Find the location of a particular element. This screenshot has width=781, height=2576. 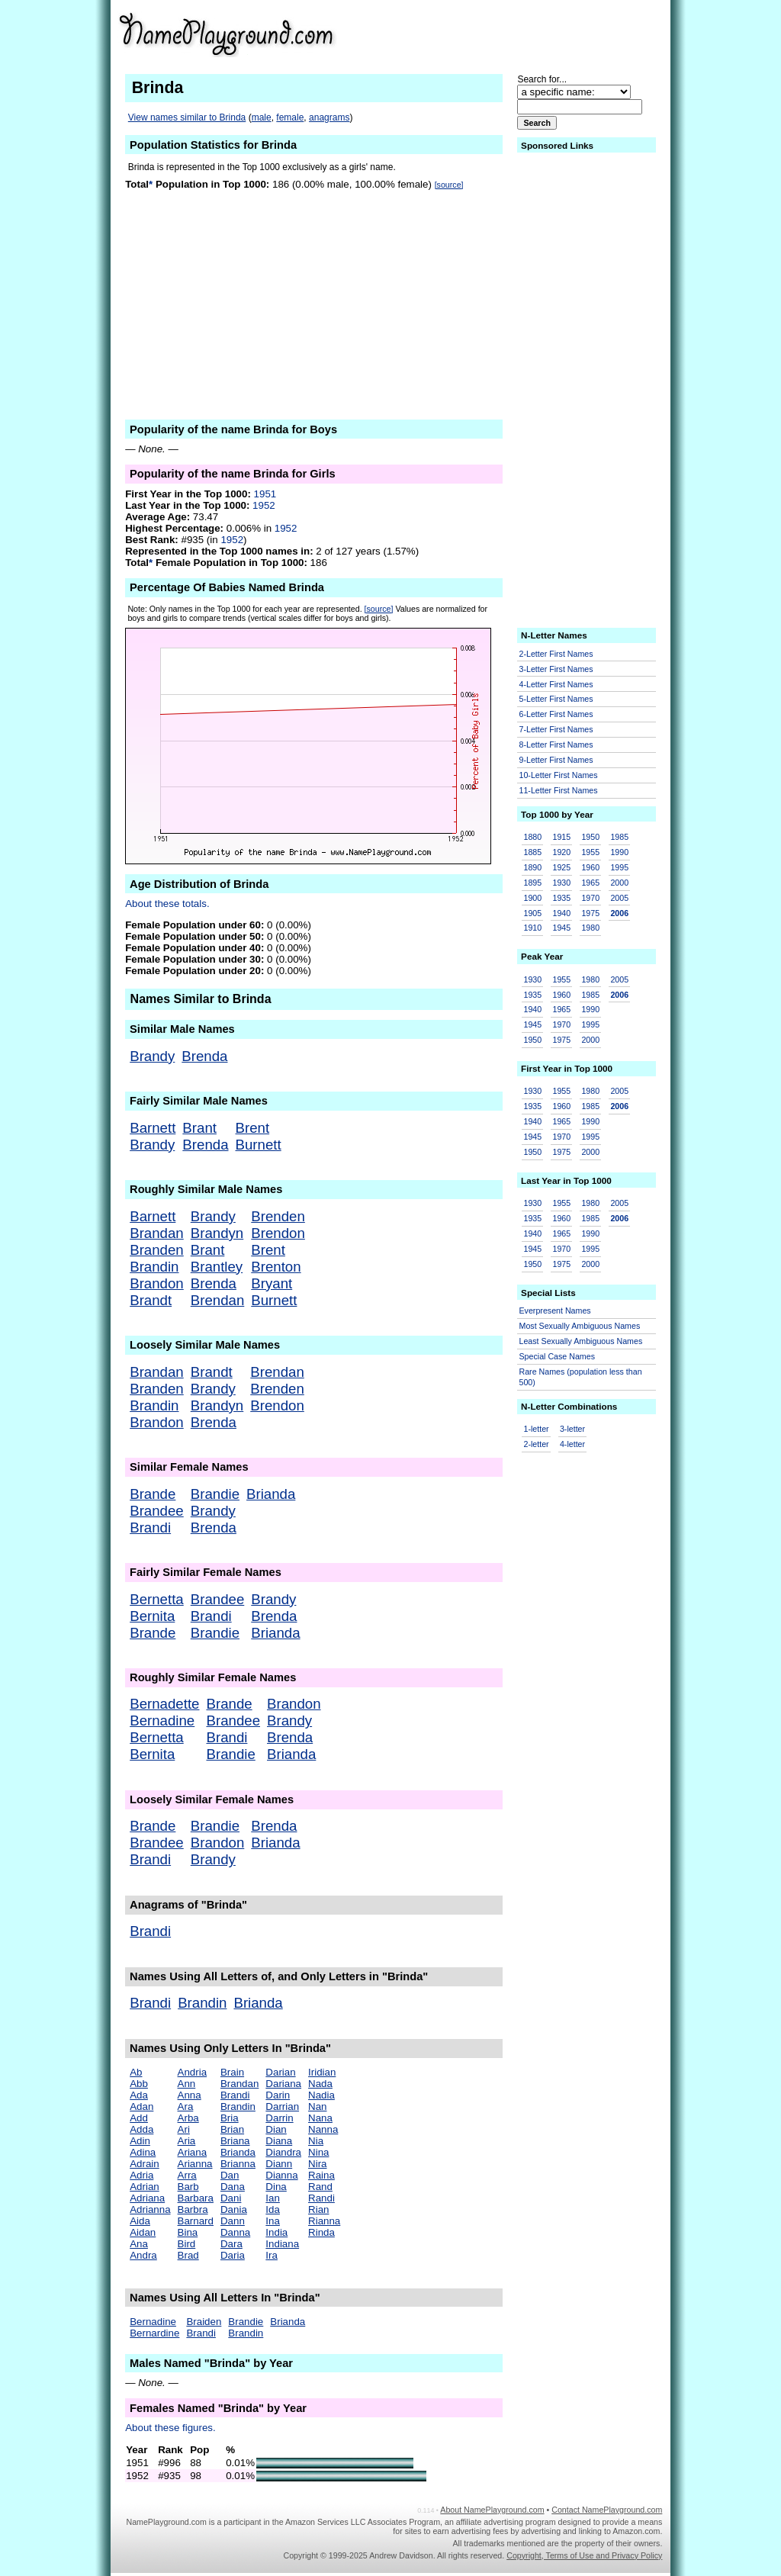

1952 is located at coordinates (263, 505).